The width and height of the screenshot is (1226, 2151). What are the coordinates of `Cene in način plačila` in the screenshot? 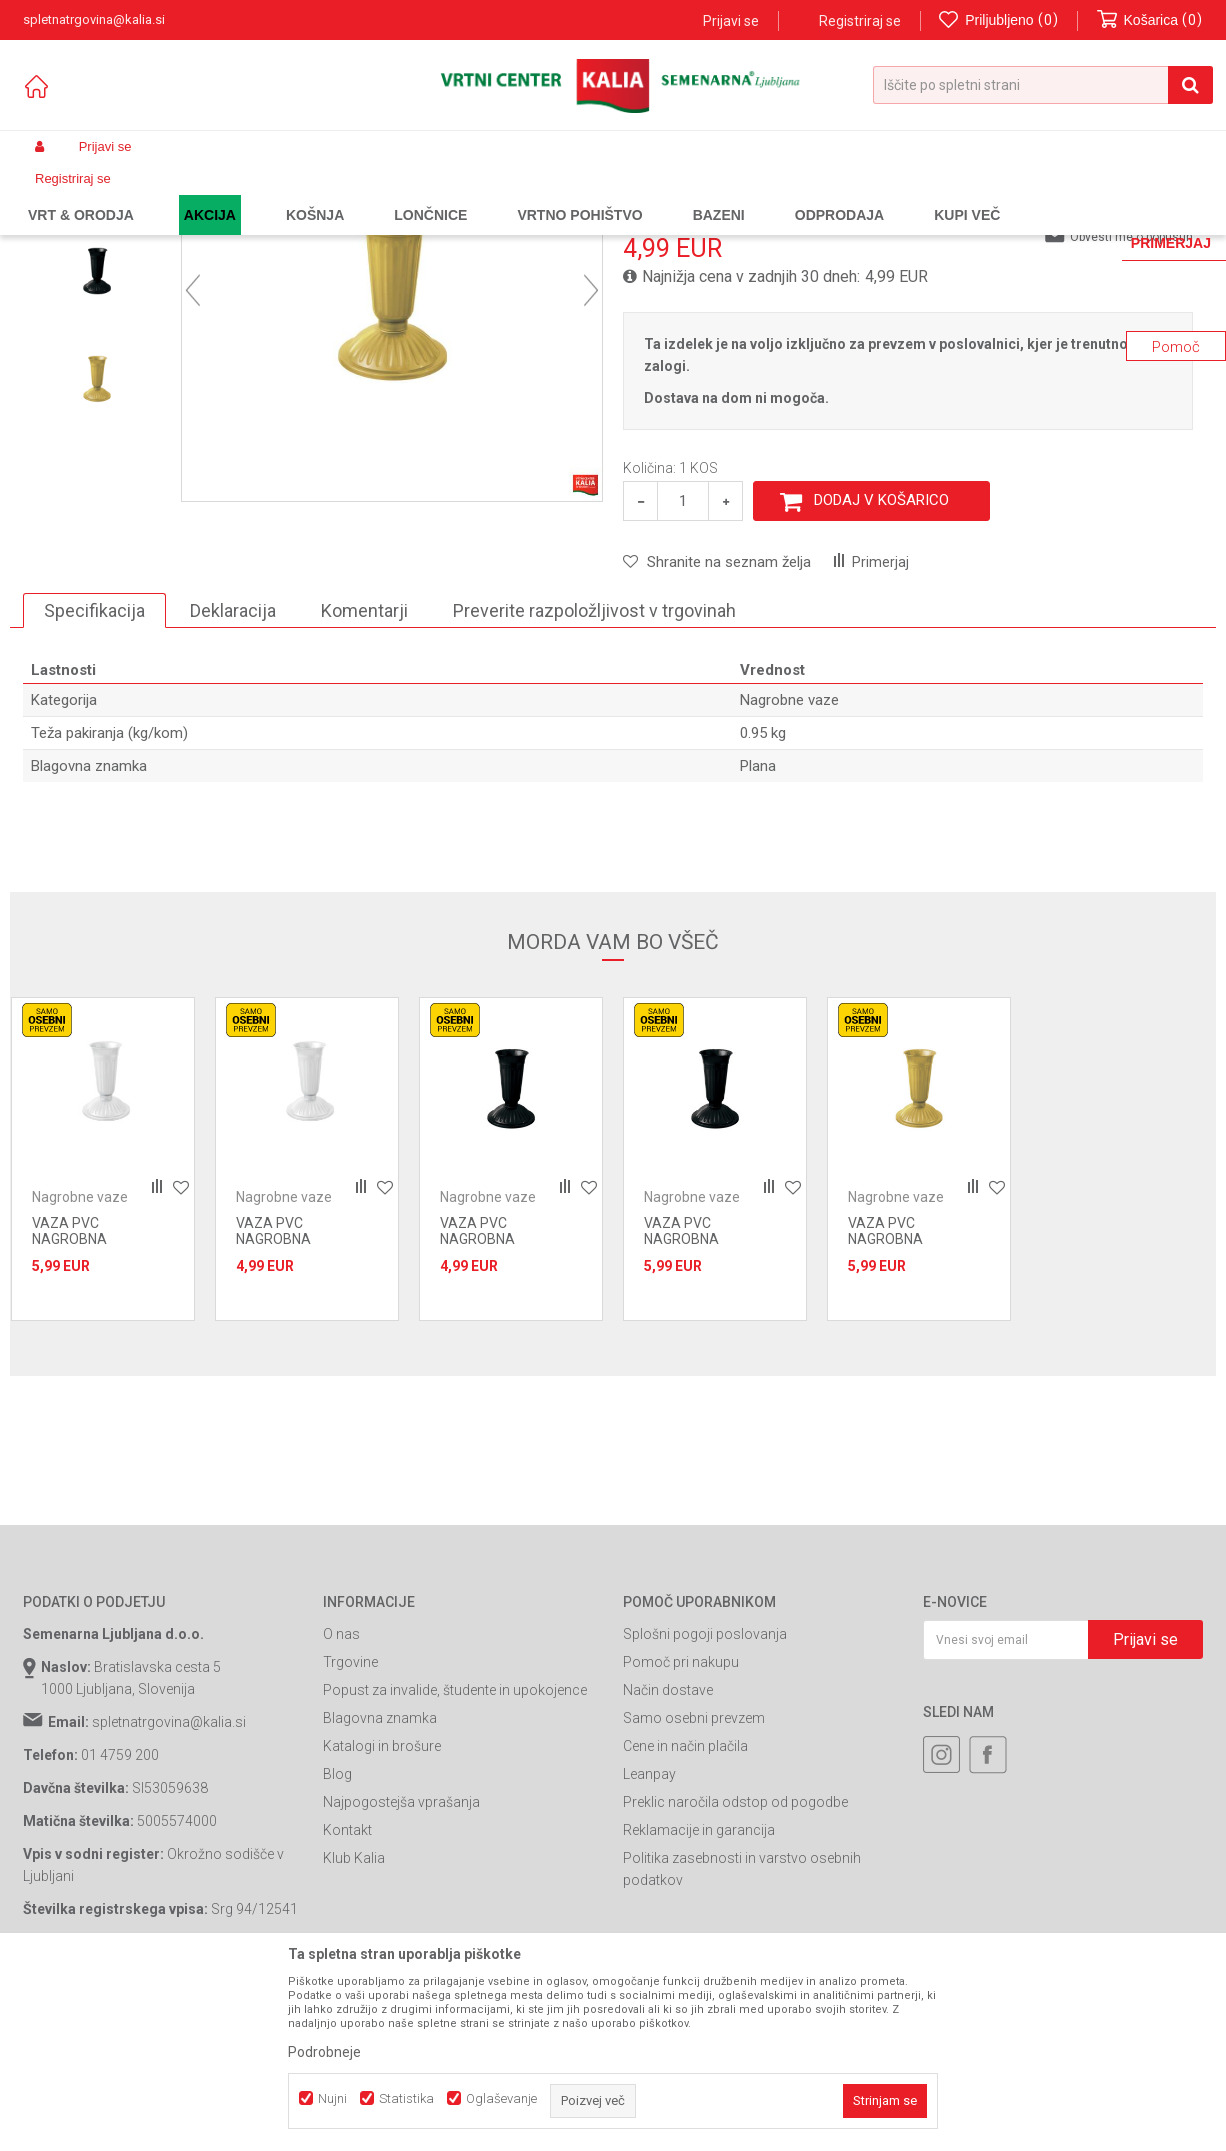 It's located at (685, 1917).